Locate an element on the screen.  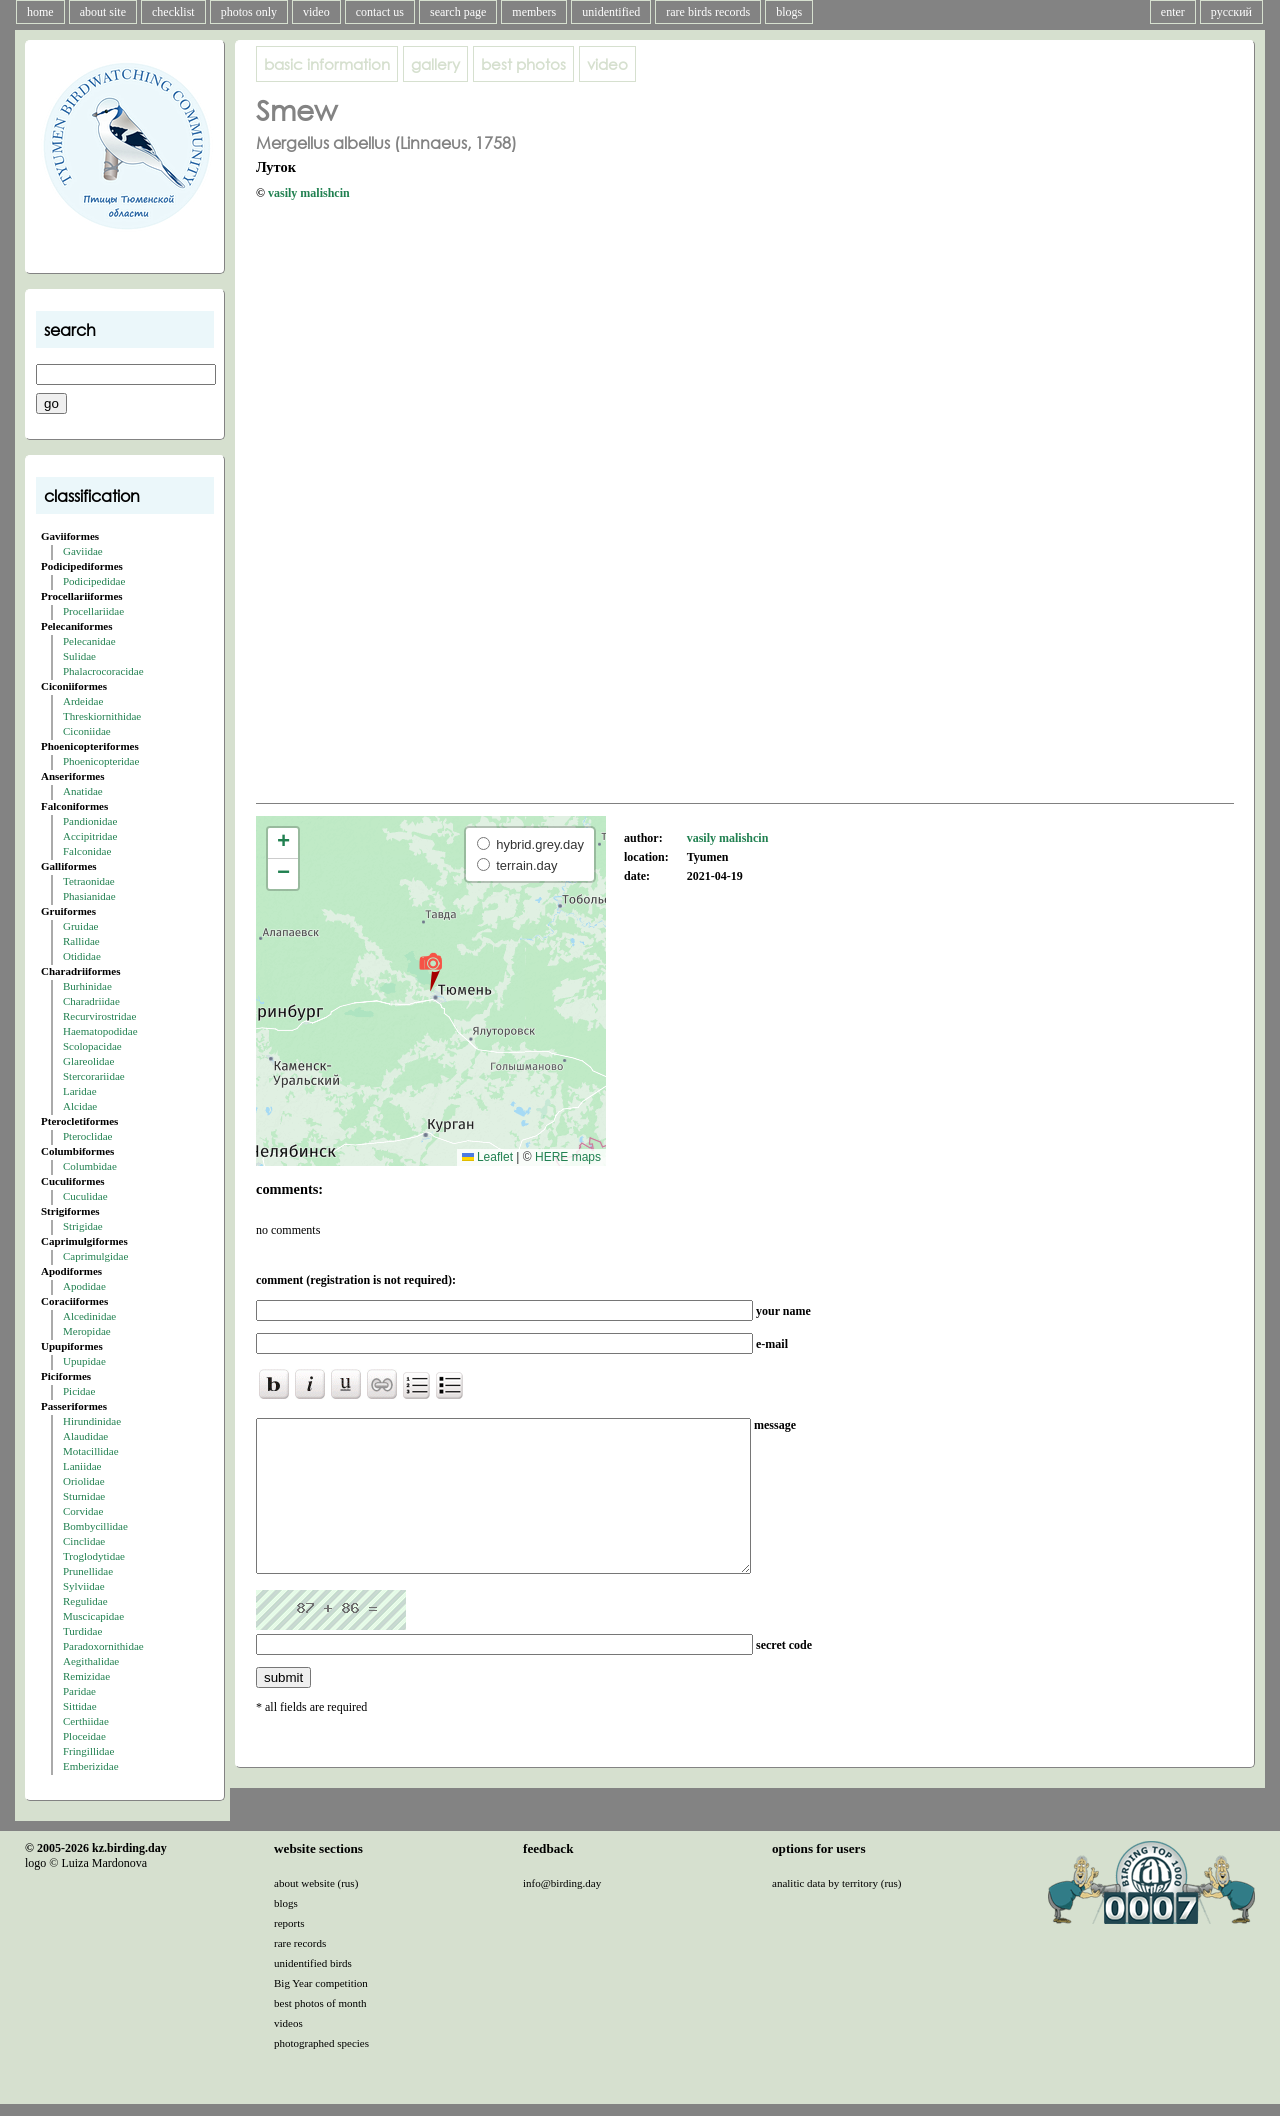
Apodidae is located at coordinates (84, 1286).